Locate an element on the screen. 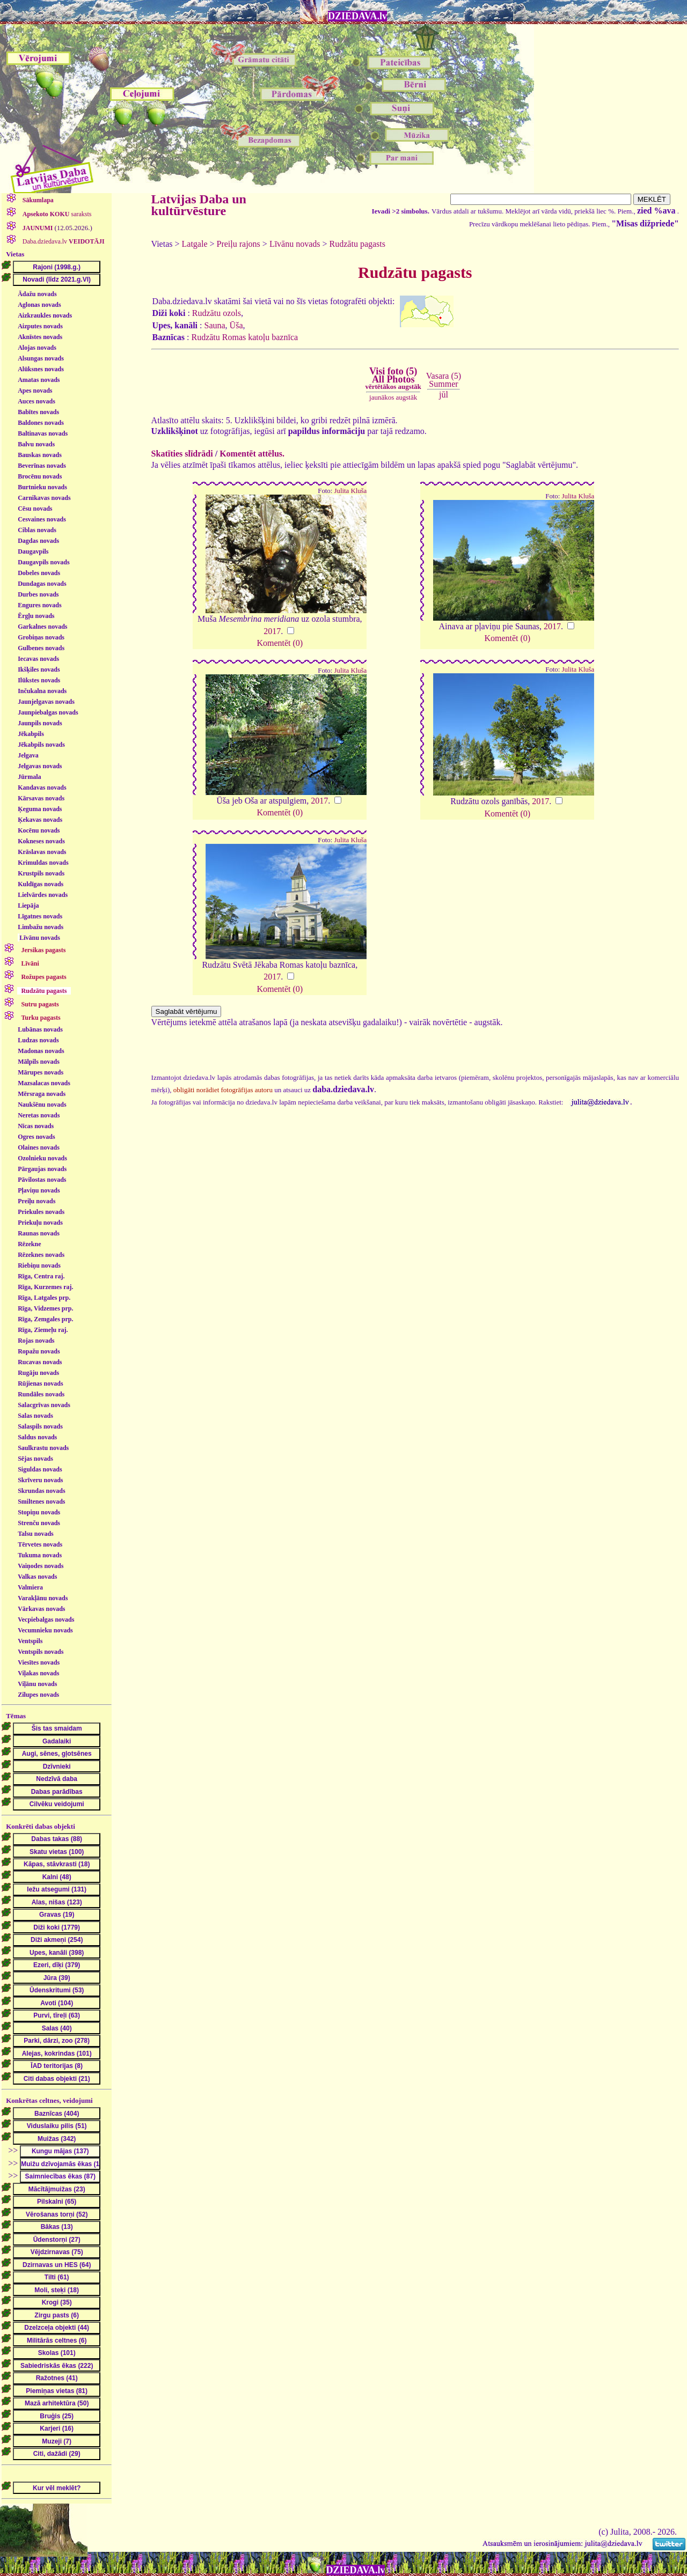 The width and height of the screenshot is (687, 2576). Rugāju novads is located at coordinates (38, 1373).